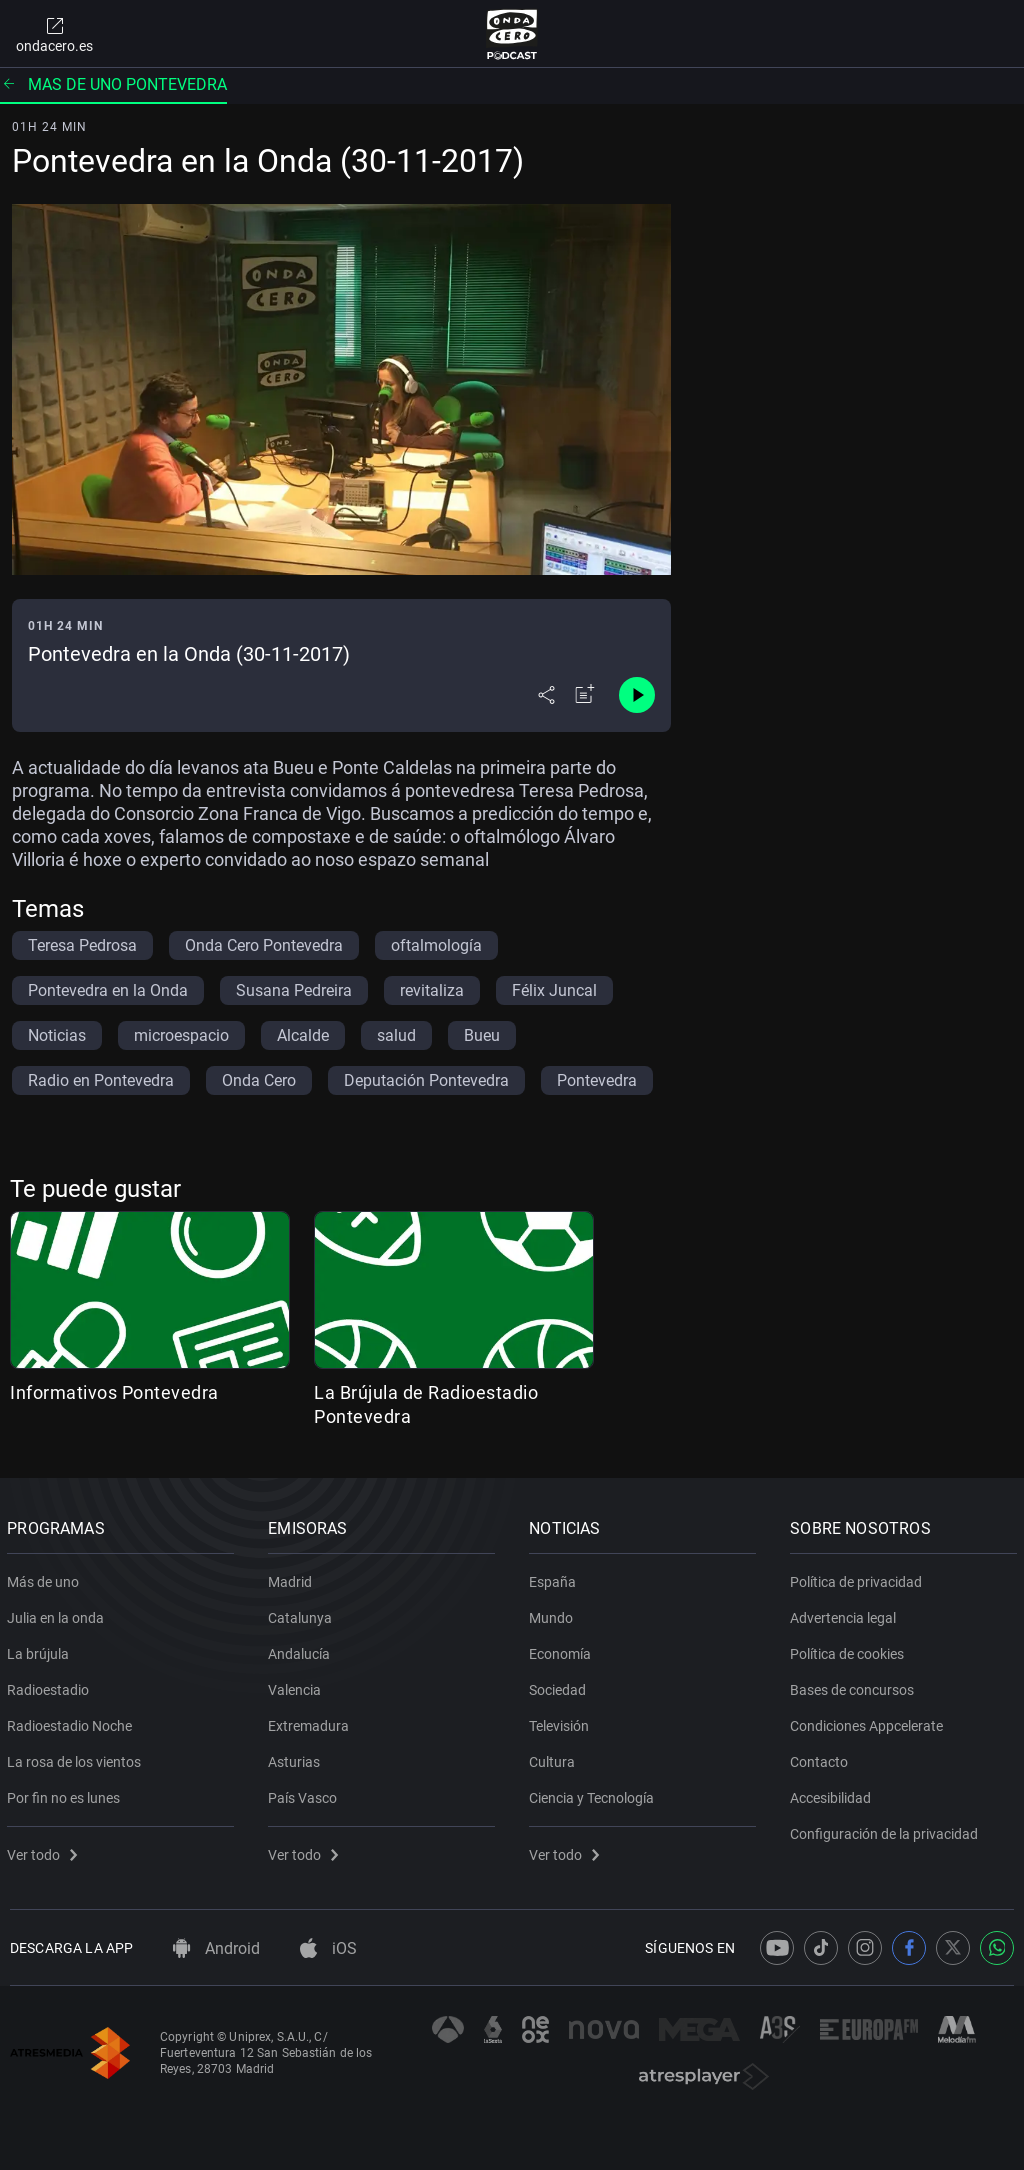 Image resolution: width=1024 pixels, height=2170 pixels. I want to click on ondacero.es, so click(54, 34).